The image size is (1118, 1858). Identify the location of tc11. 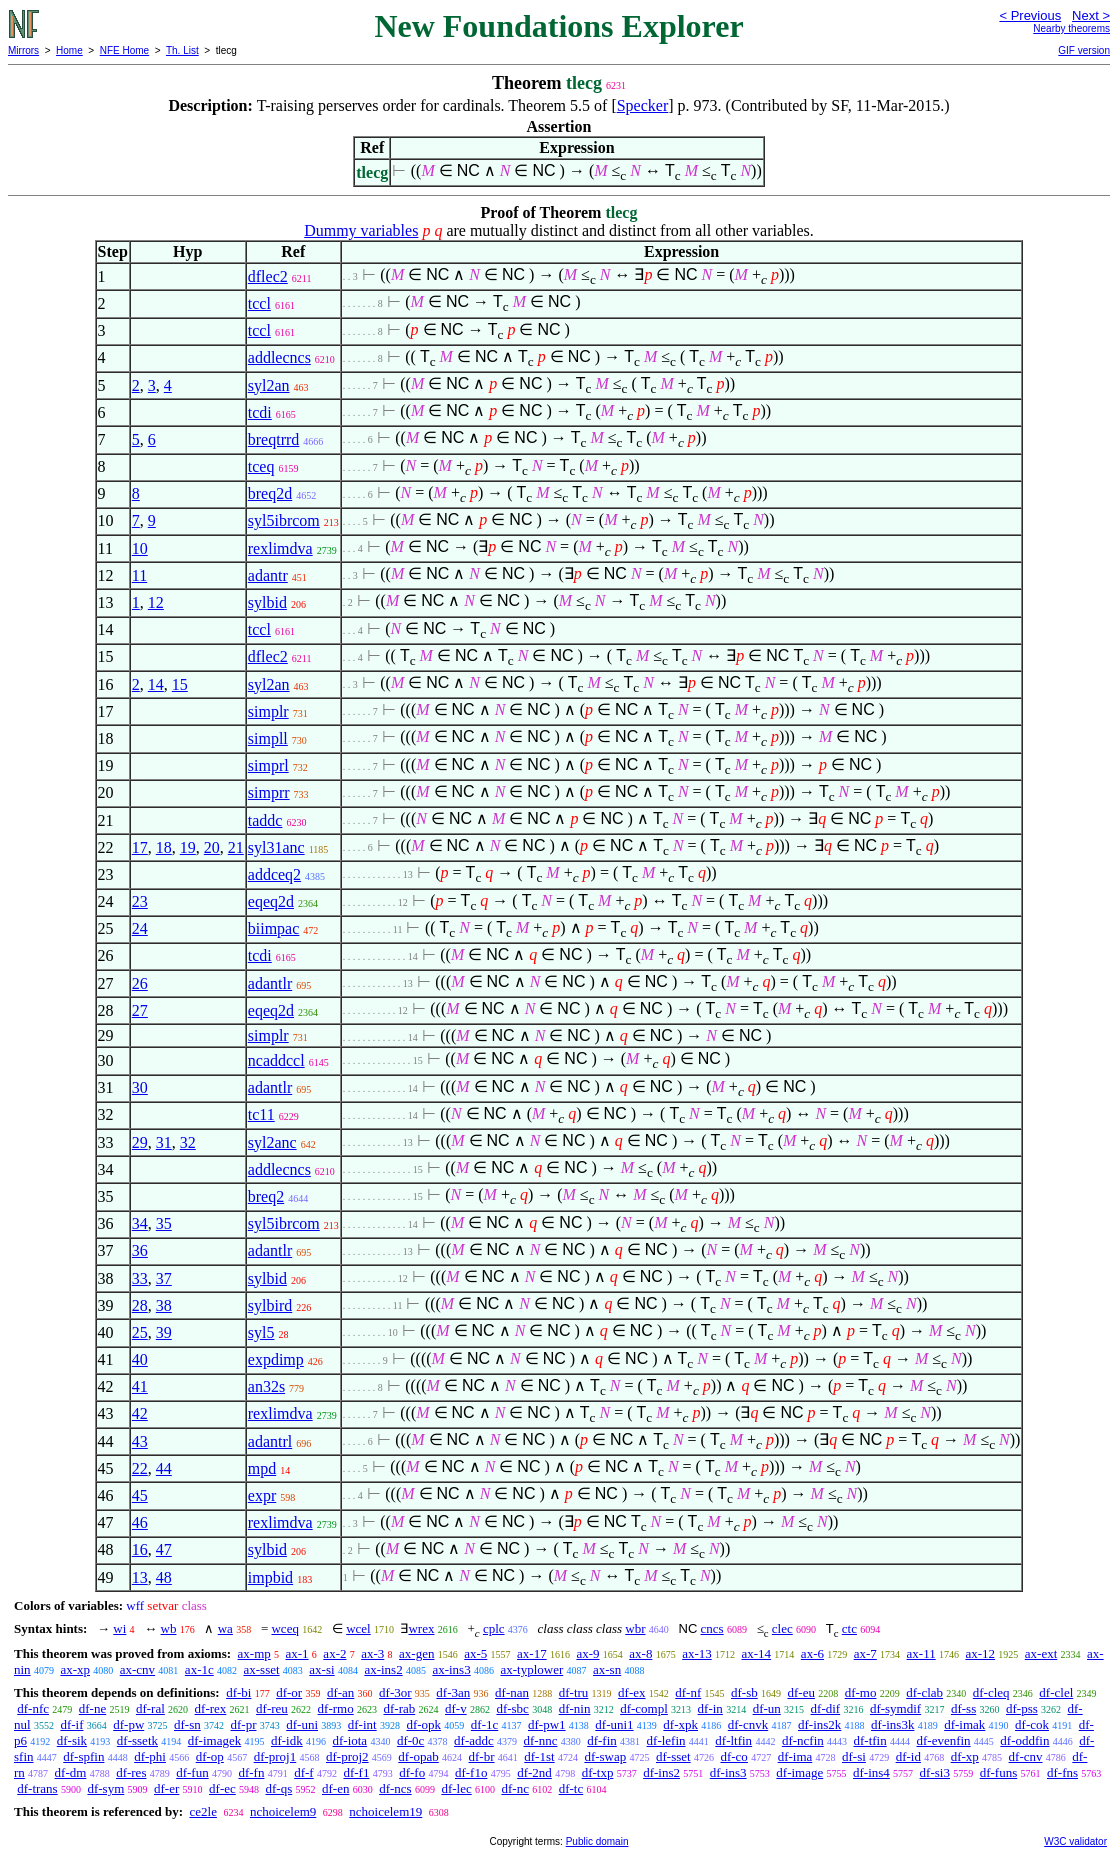
(261, 1114).